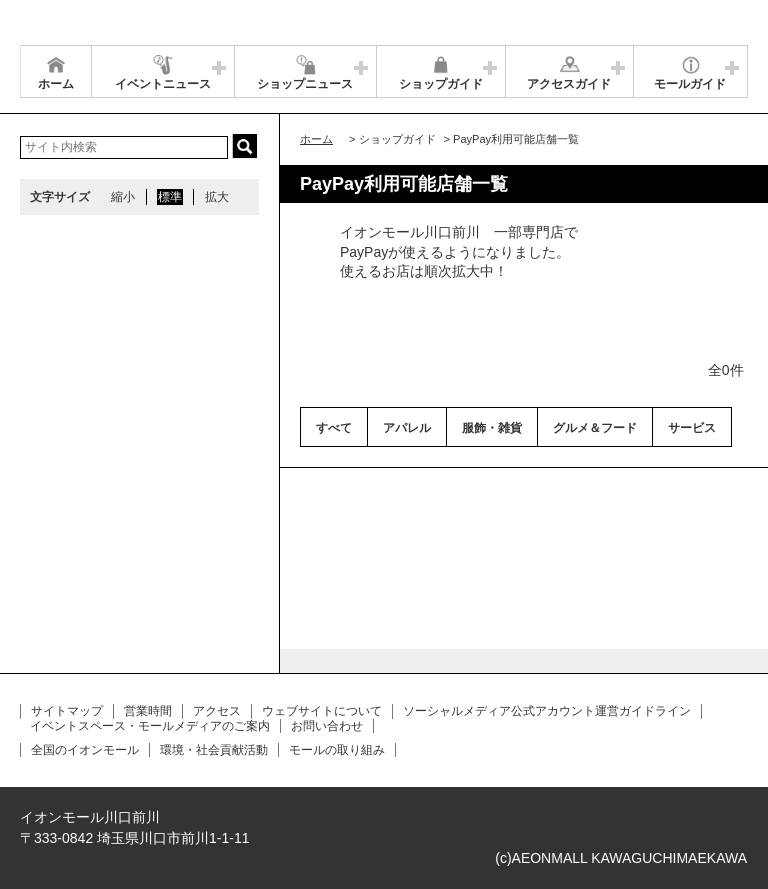  I want to click on 環境・社会貢献活動, so click(214, 750).